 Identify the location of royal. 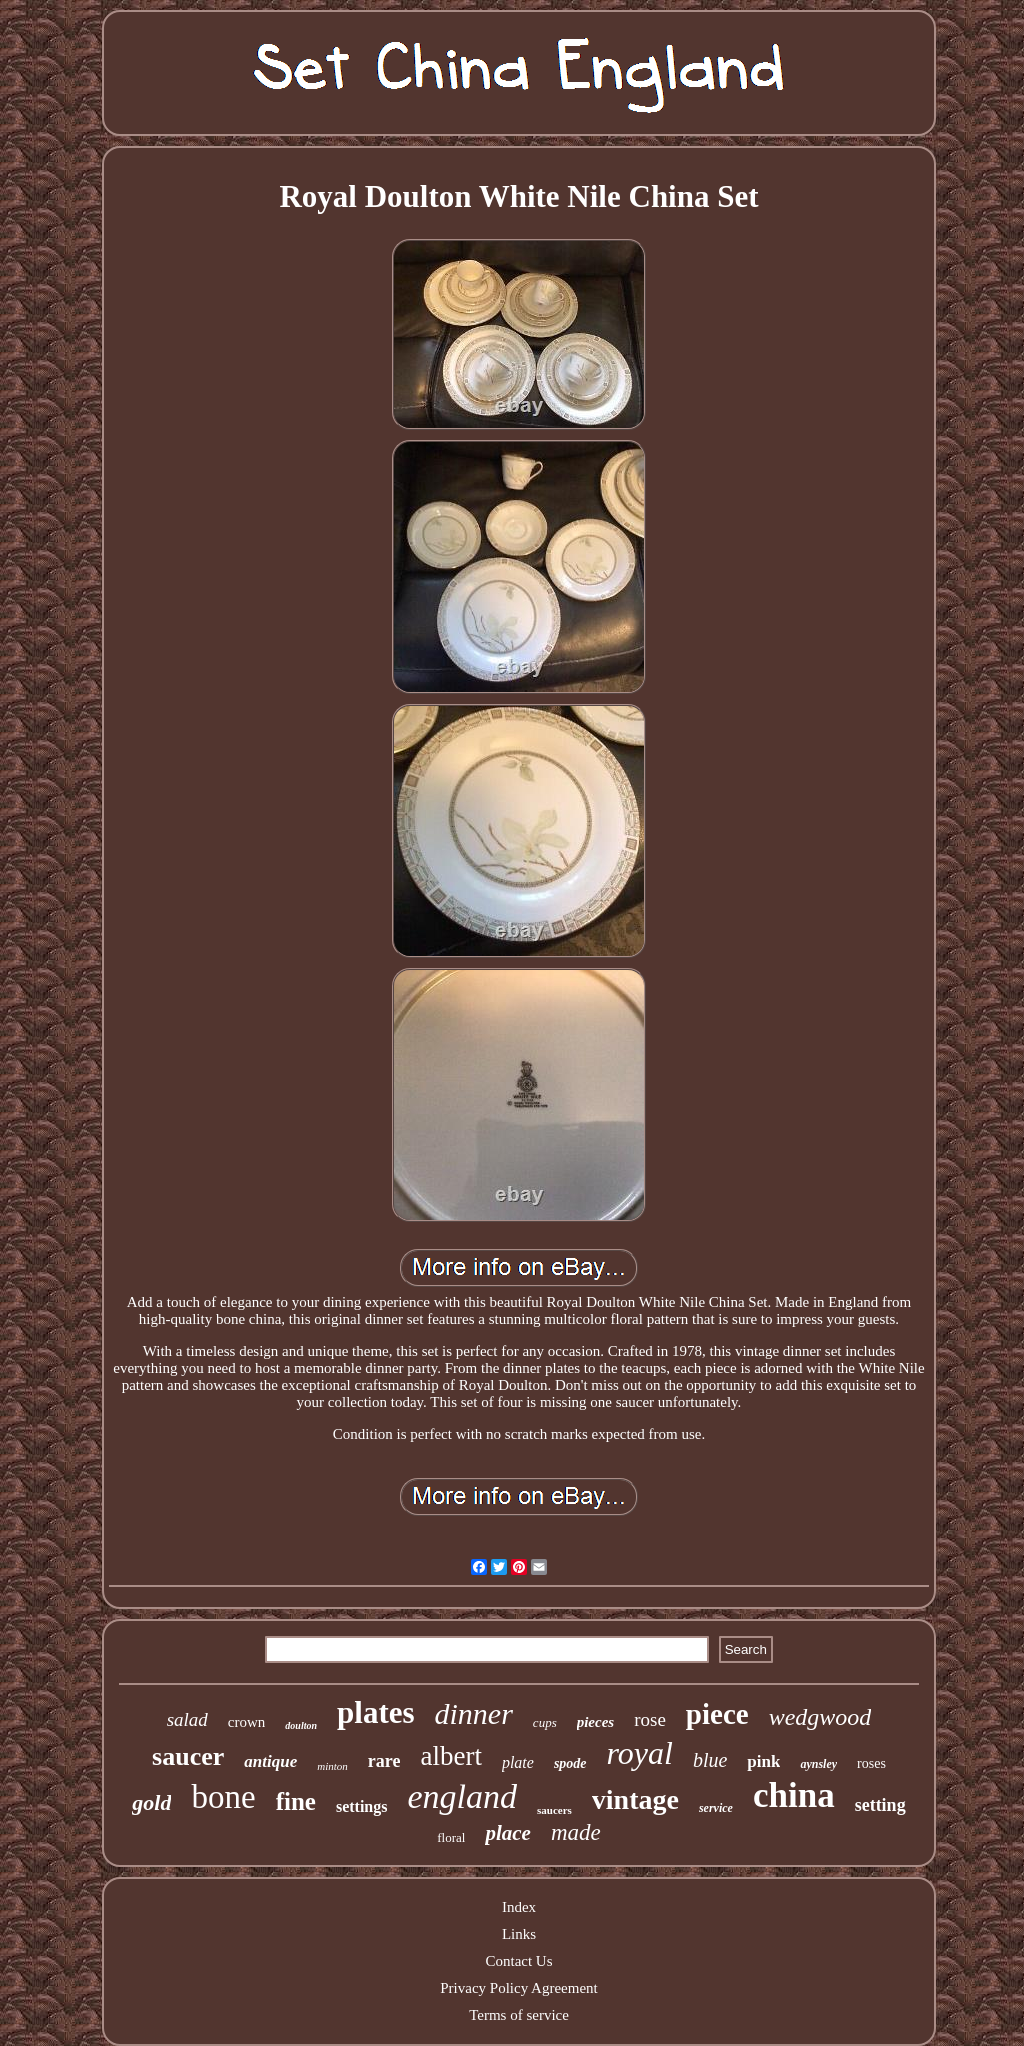
(640, 1753).